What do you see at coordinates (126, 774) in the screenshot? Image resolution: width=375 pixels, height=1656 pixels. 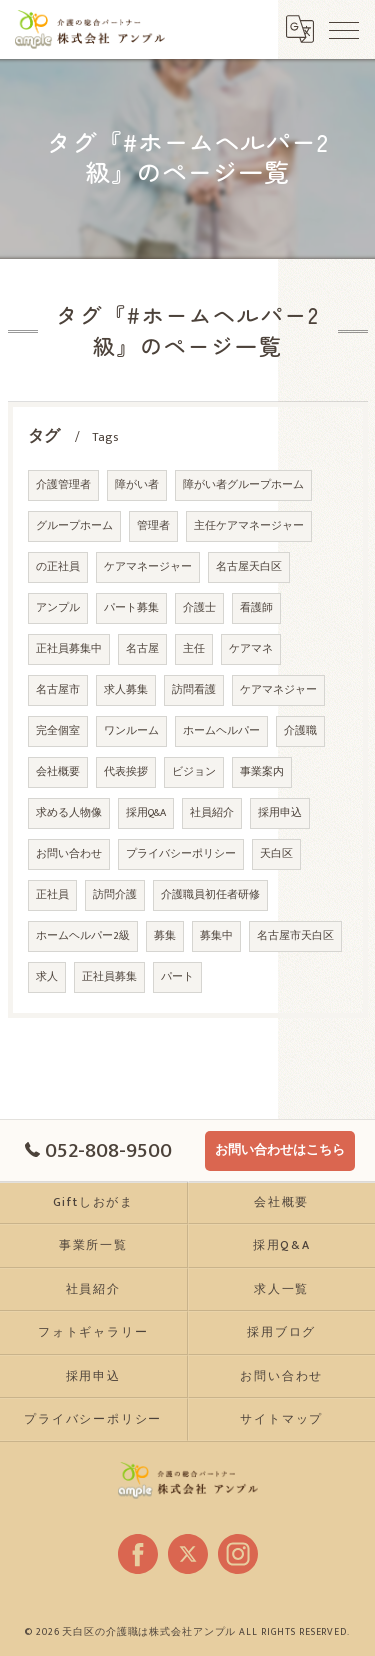 I see `代表挨拶` at bounding box center [126, 774].